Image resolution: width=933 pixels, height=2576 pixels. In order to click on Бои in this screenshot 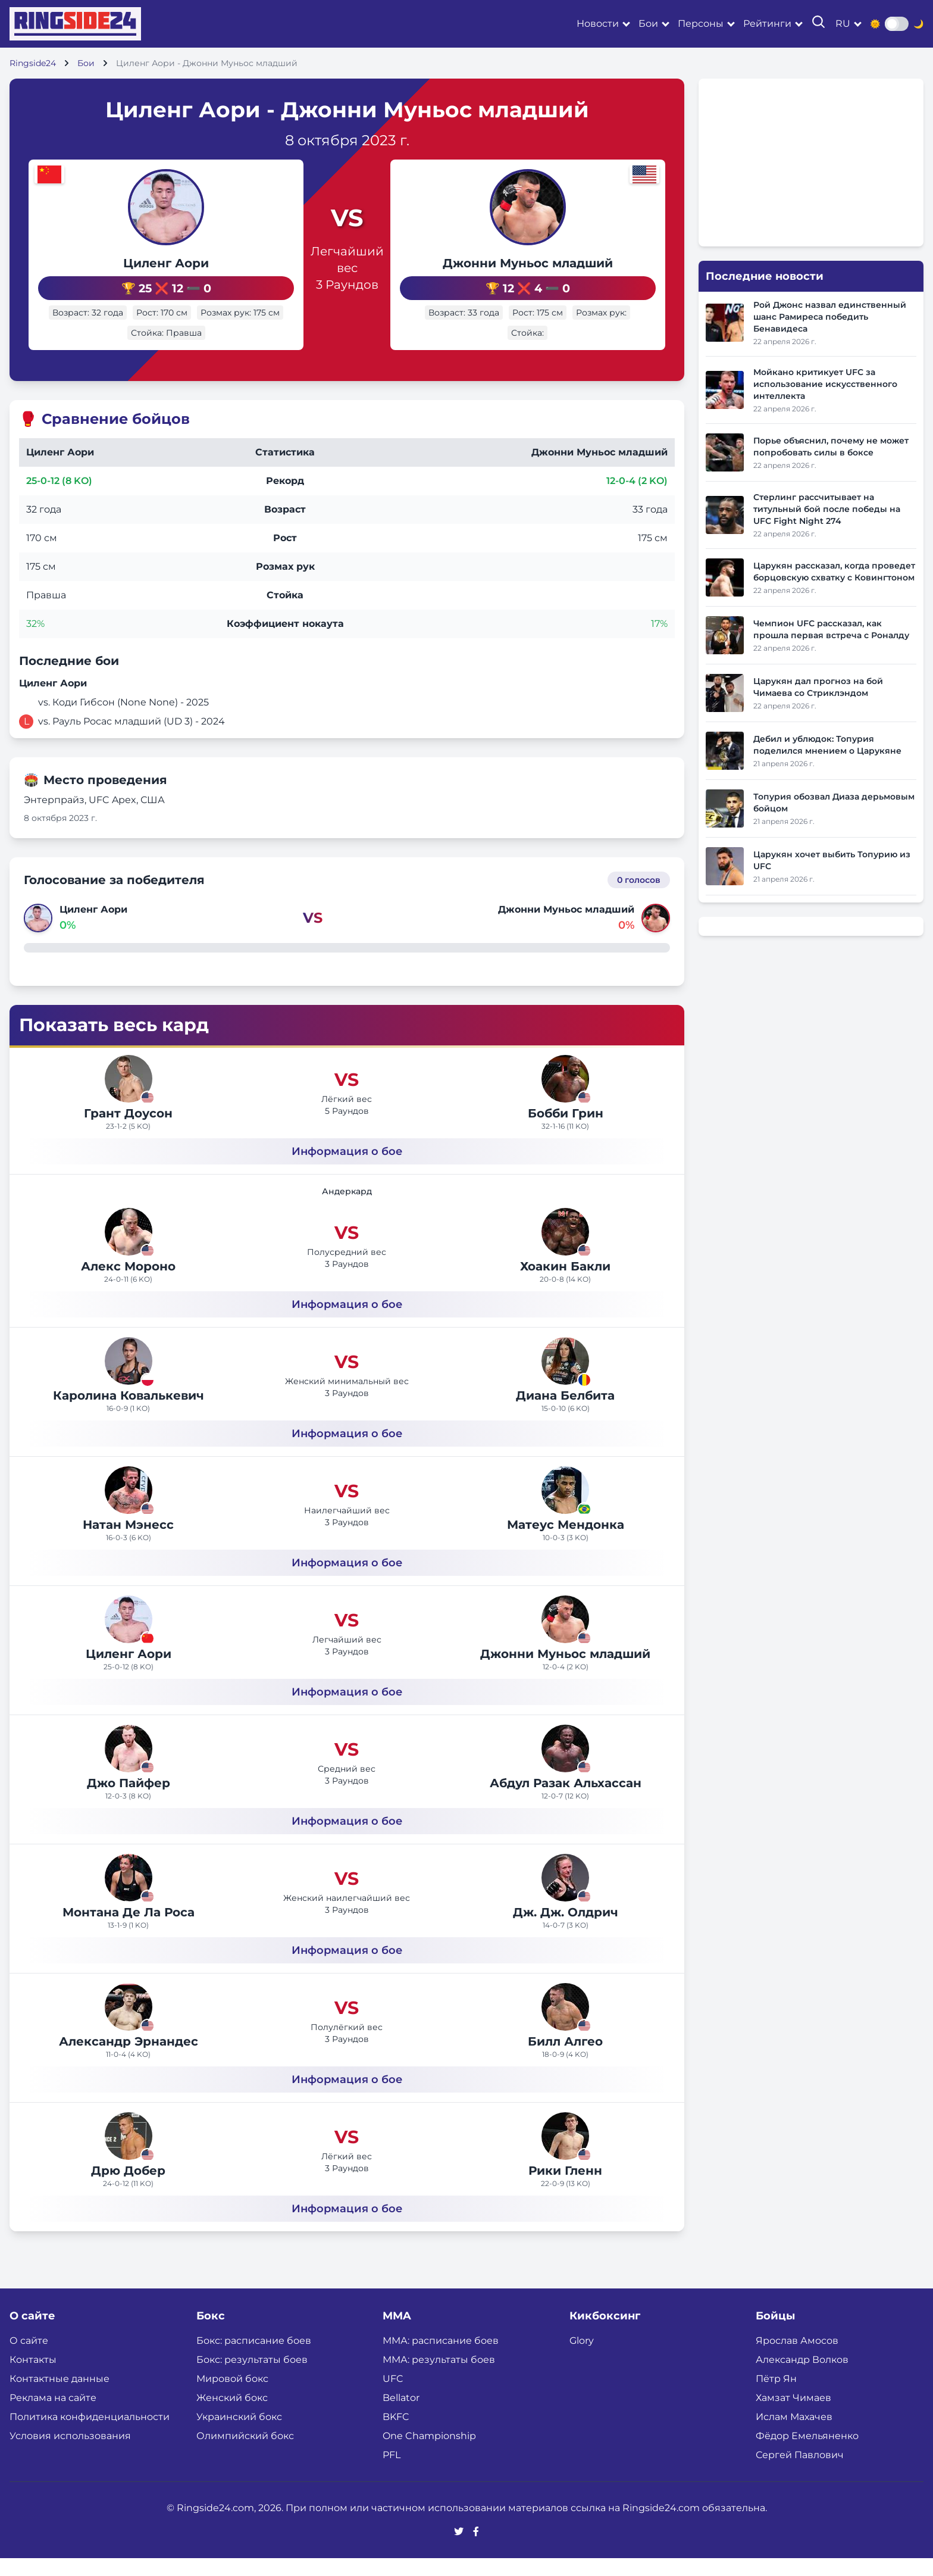, I will do `click(648, 23)`.